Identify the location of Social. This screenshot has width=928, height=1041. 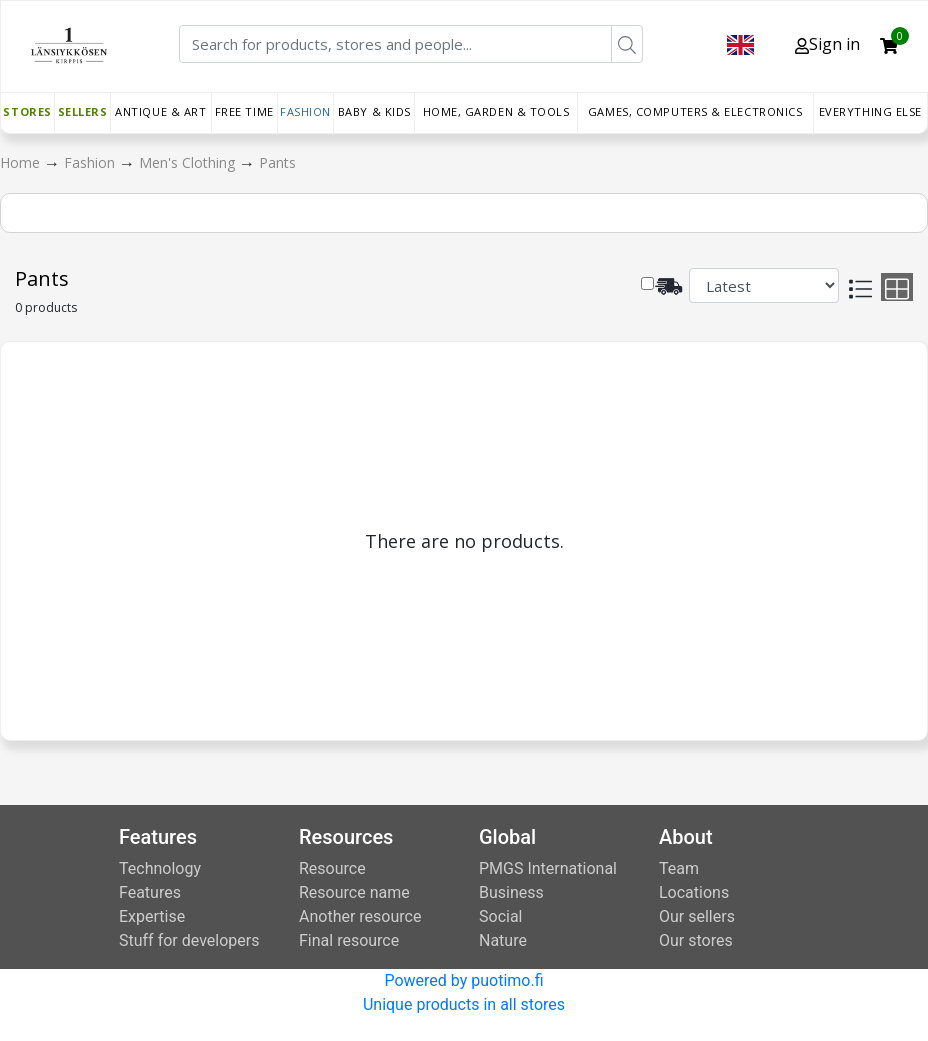
(500, 916).